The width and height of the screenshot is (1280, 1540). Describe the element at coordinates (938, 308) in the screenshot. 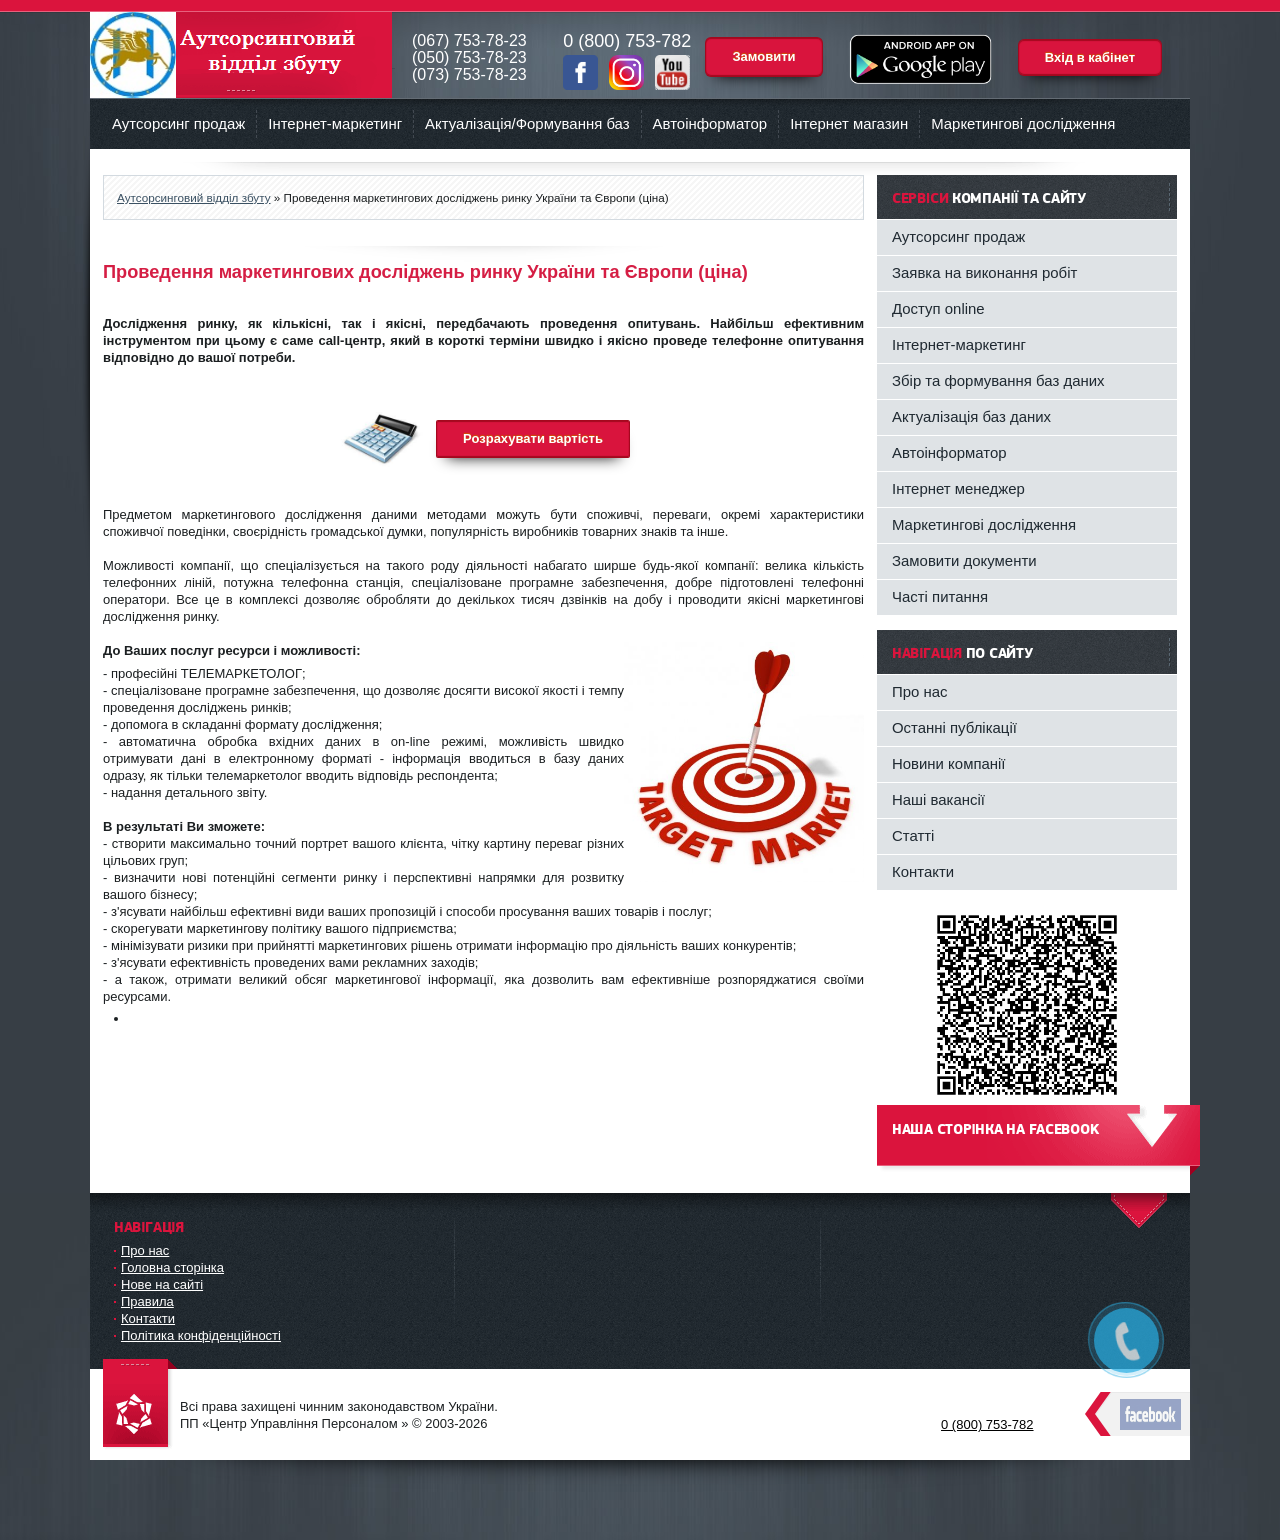

I see `Доступ online` at that location.